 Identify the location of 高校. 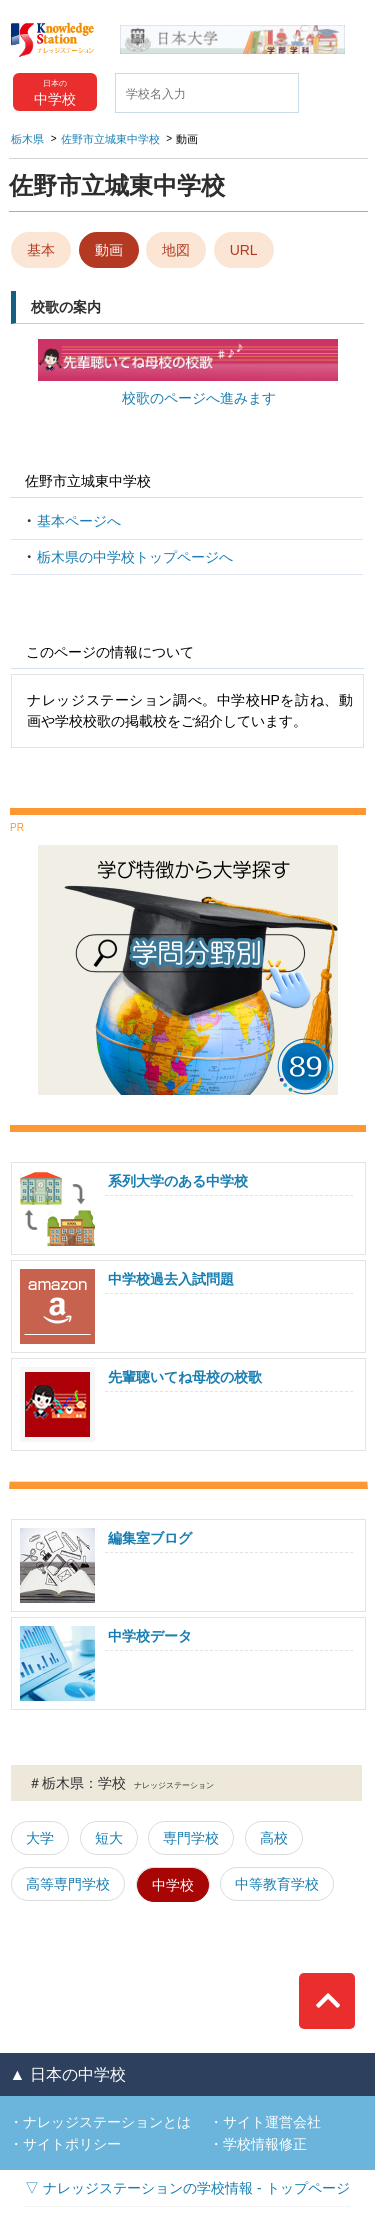
(274, 1838).